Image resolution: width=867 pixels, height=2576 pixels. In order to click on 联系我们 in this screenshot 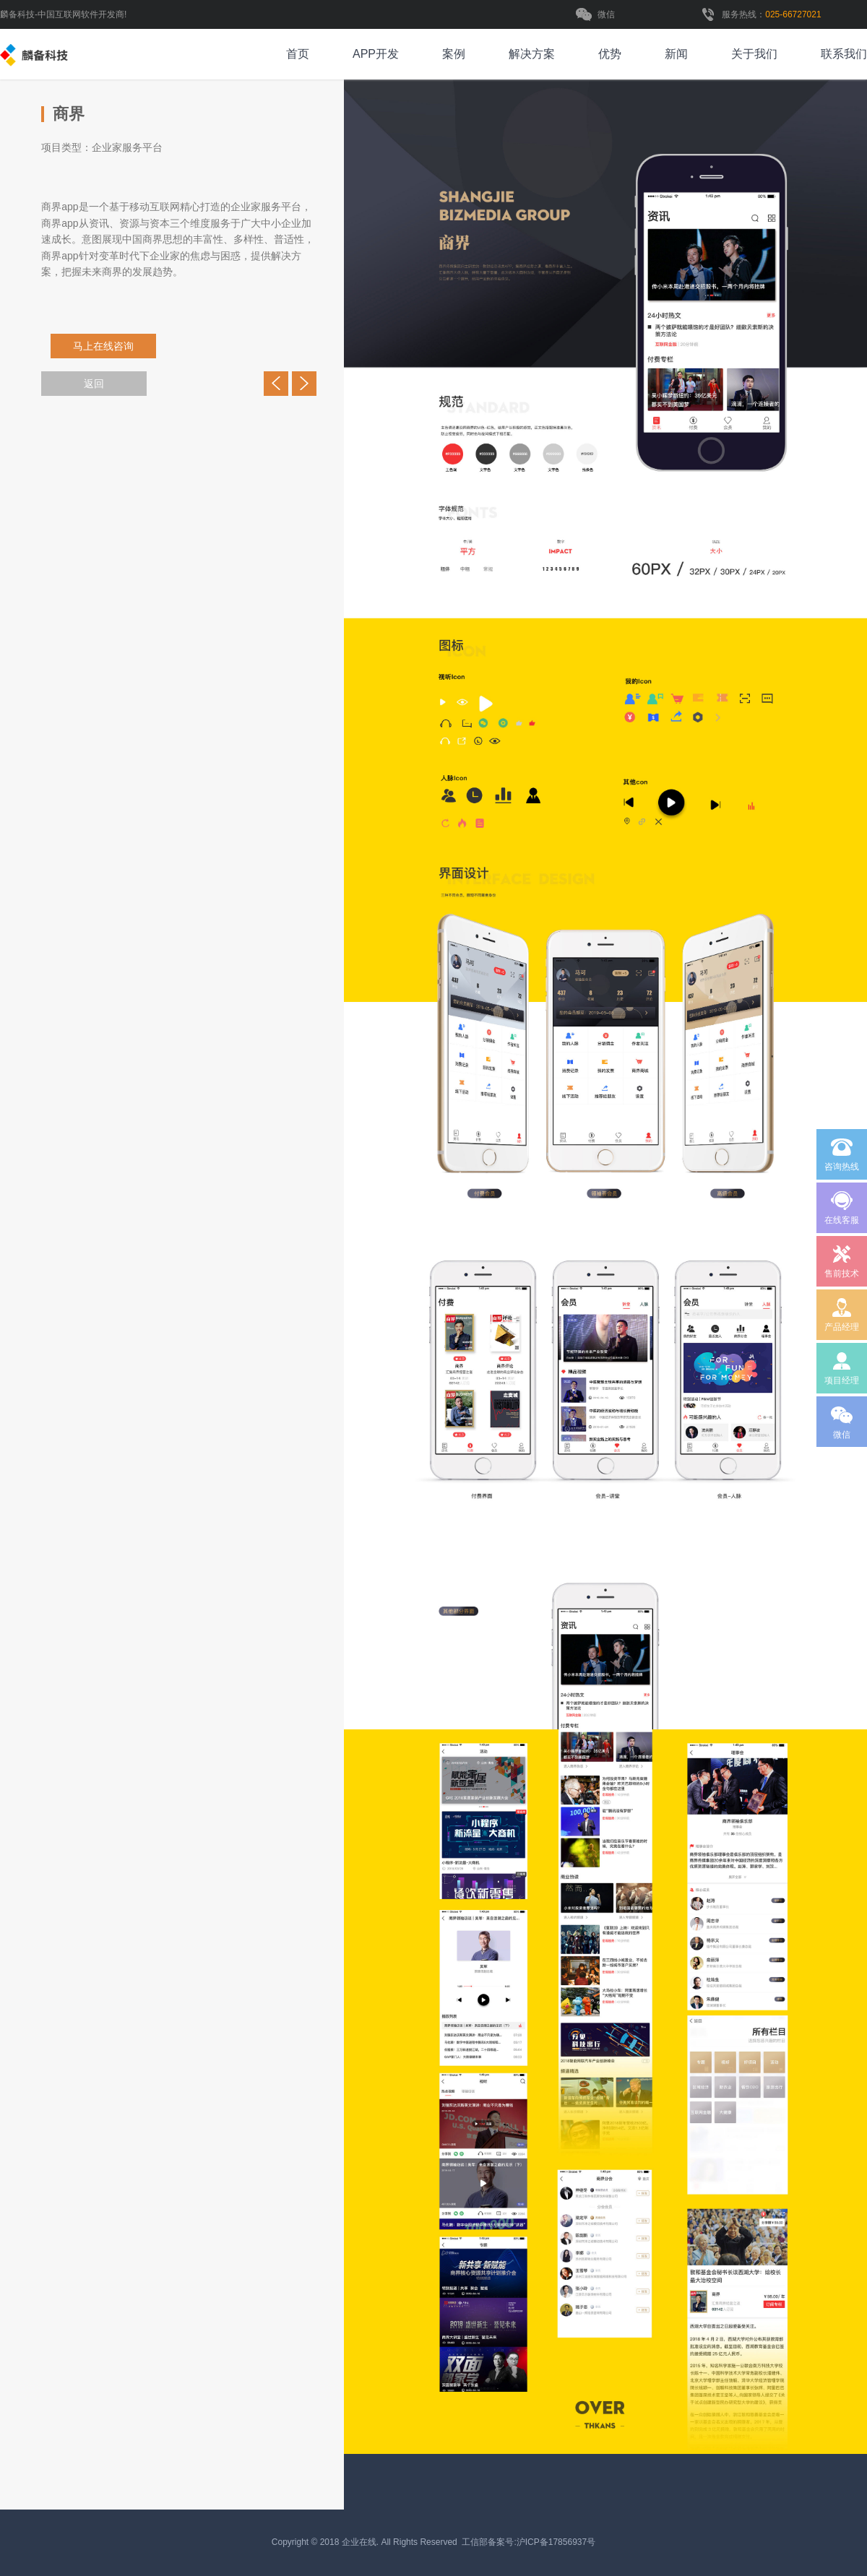, I will do `click(844, 54)`.